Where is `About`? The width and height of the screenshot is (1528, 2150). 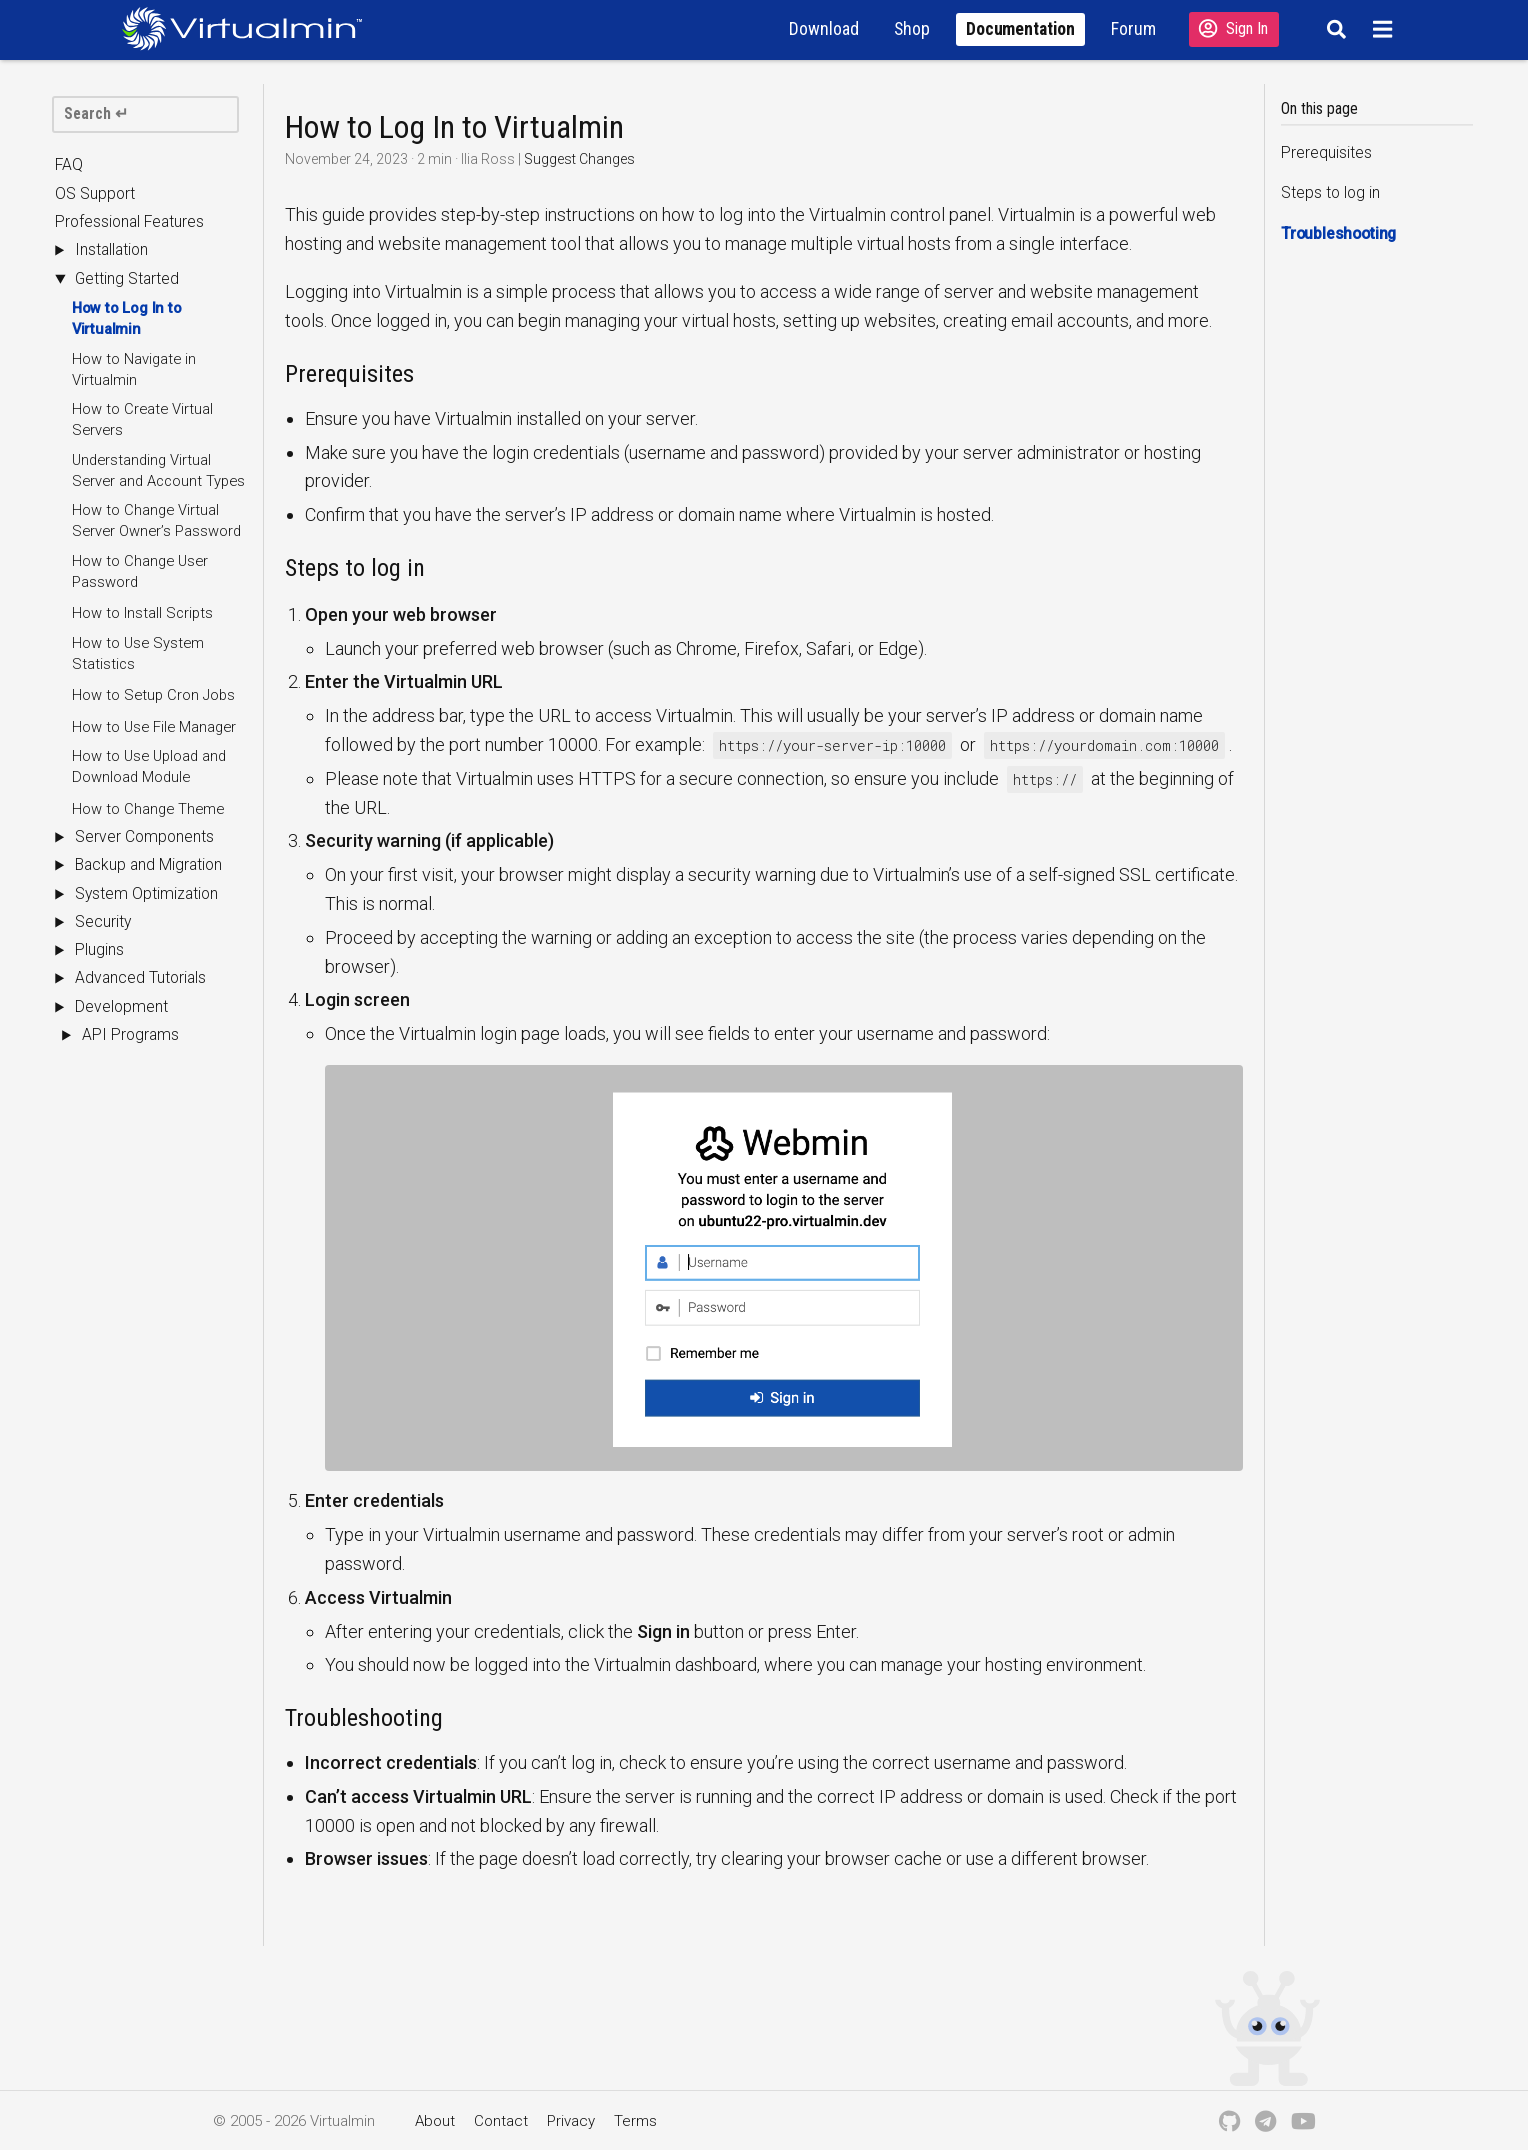 About is located at coordinates (435, 2121).